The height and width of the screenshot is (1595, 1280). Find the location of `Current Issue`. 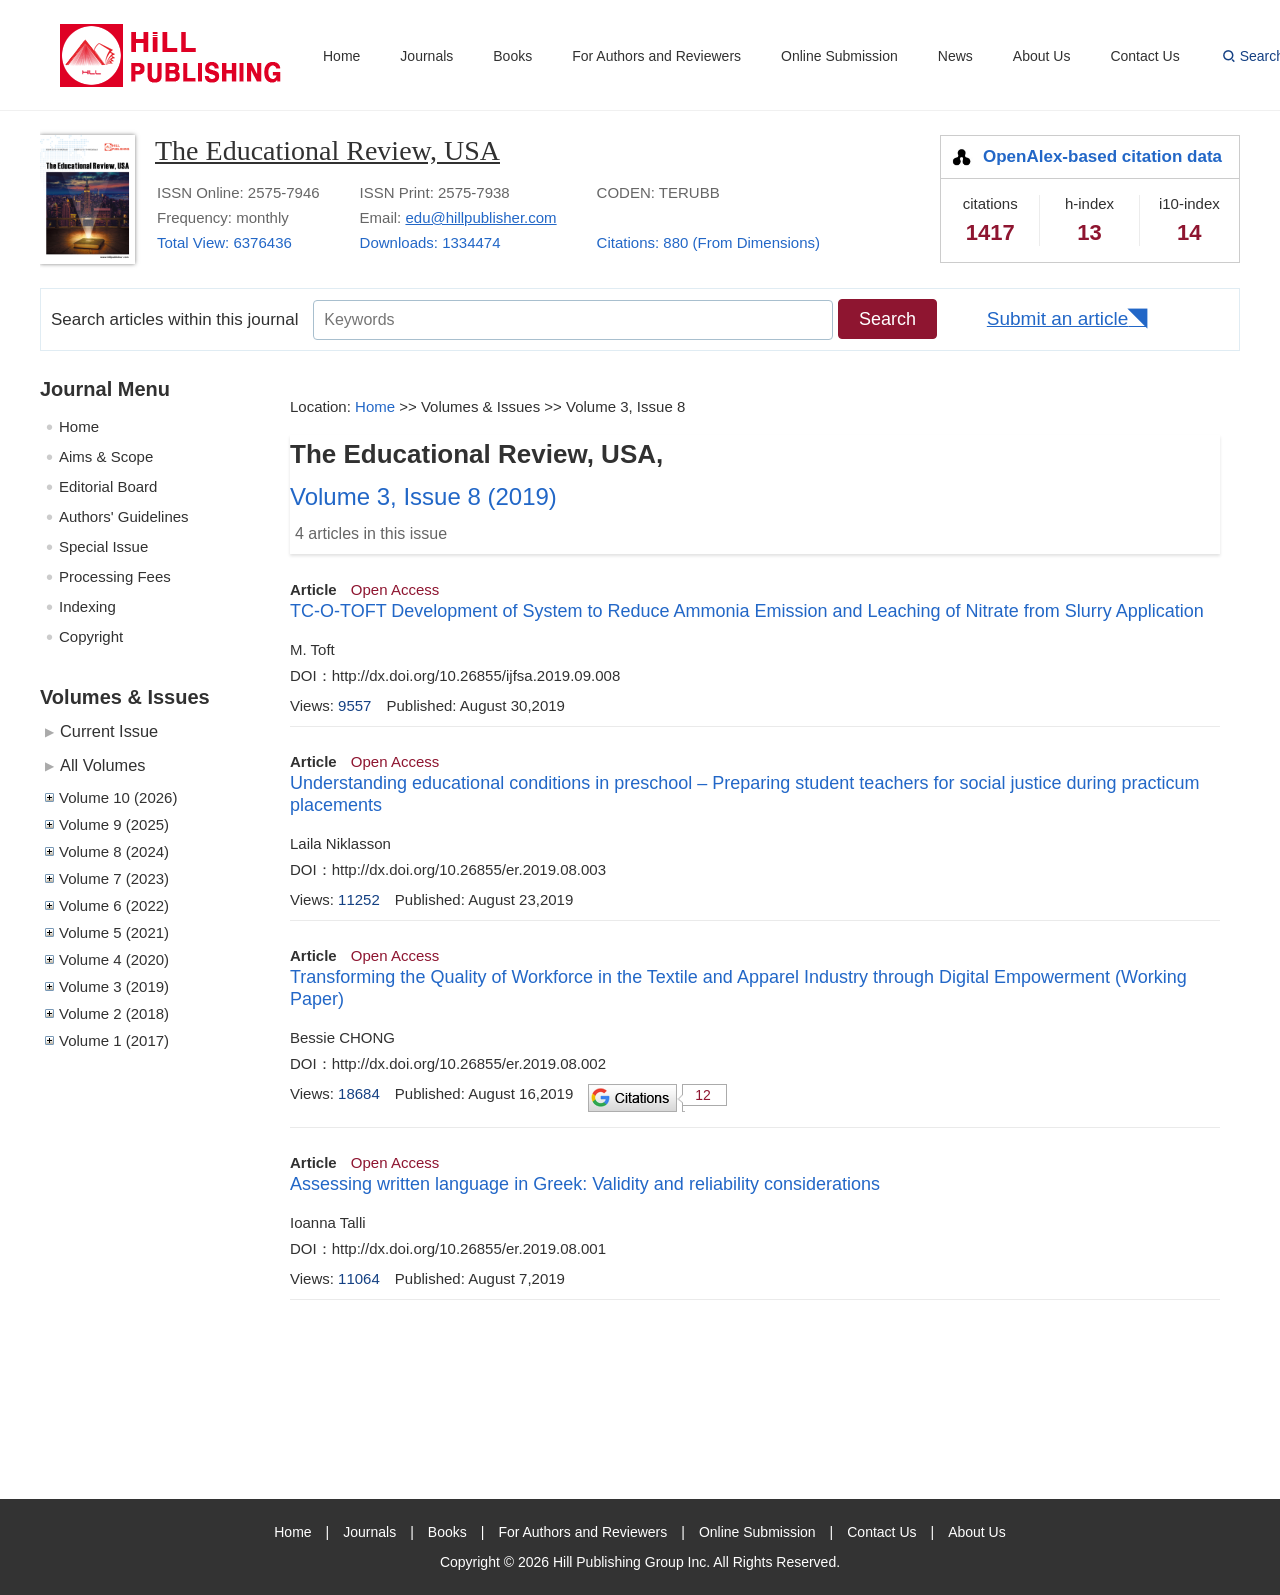

Current Issue is located at coordinates (109, 731).